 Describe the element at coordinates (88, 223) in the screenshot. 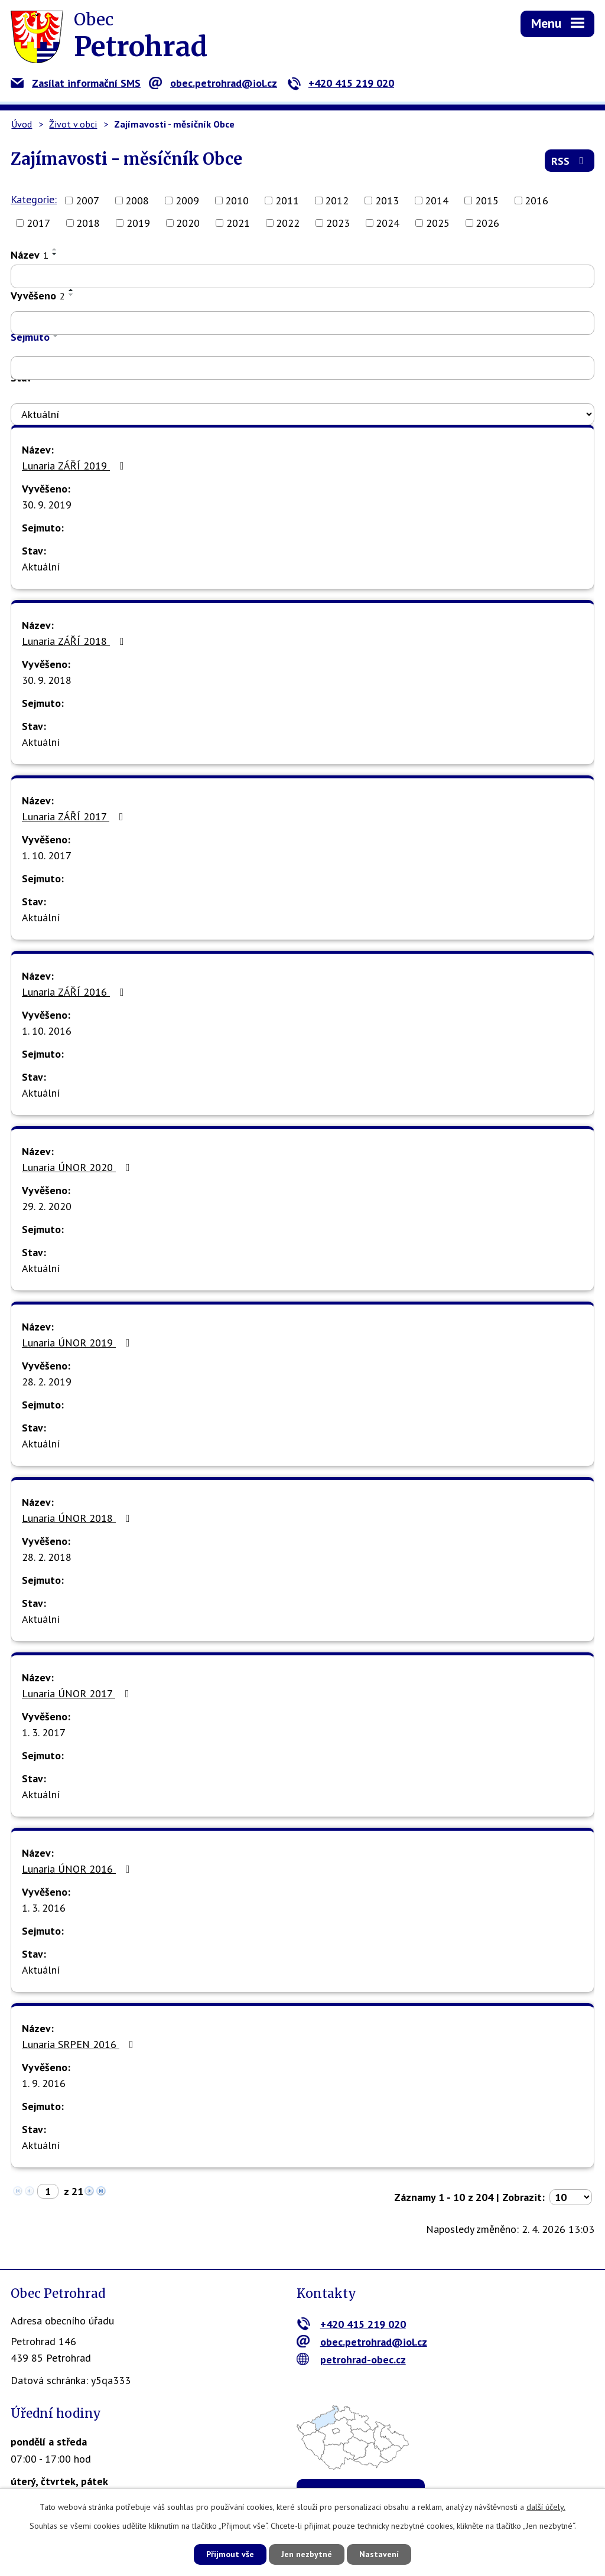

I see `2018` at that location.